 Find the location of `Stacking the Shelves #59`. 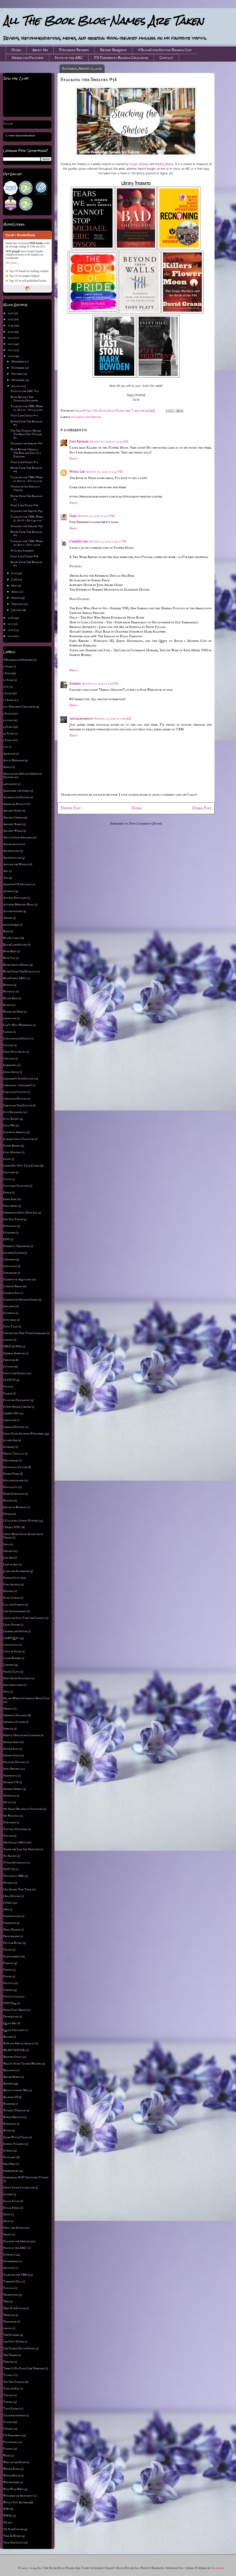

Stacking the Shelves #59 is located at coordinates (27, 511).